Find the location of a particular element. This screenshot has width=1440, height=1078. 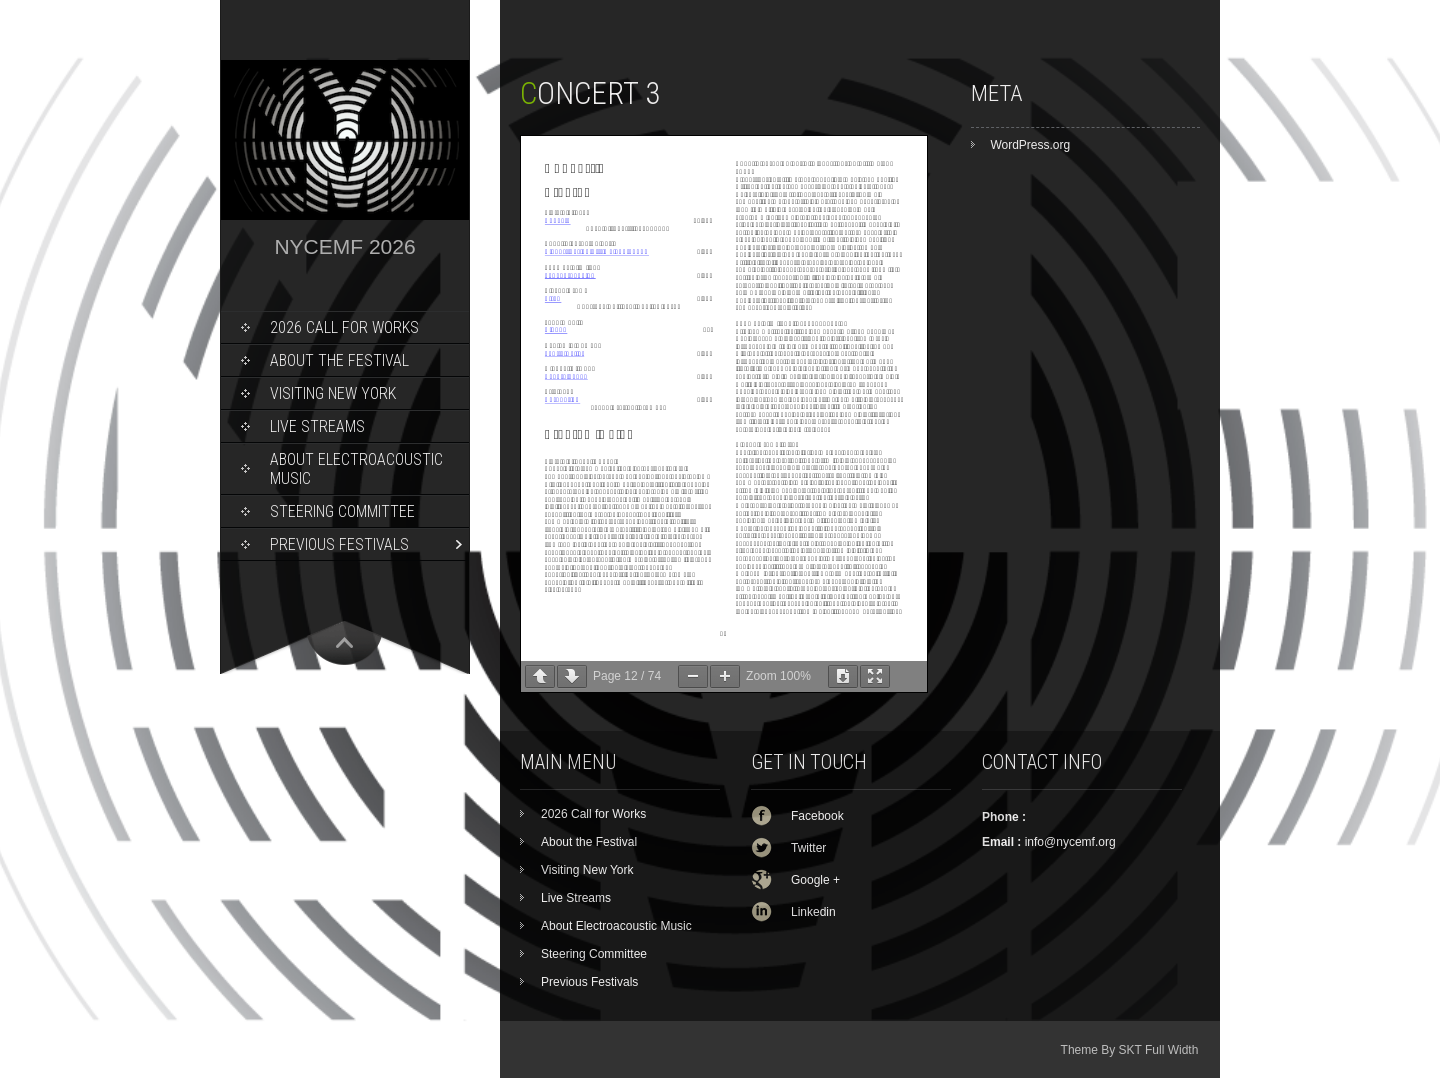

2026 Call for Works is located at coordinates (344, 327).